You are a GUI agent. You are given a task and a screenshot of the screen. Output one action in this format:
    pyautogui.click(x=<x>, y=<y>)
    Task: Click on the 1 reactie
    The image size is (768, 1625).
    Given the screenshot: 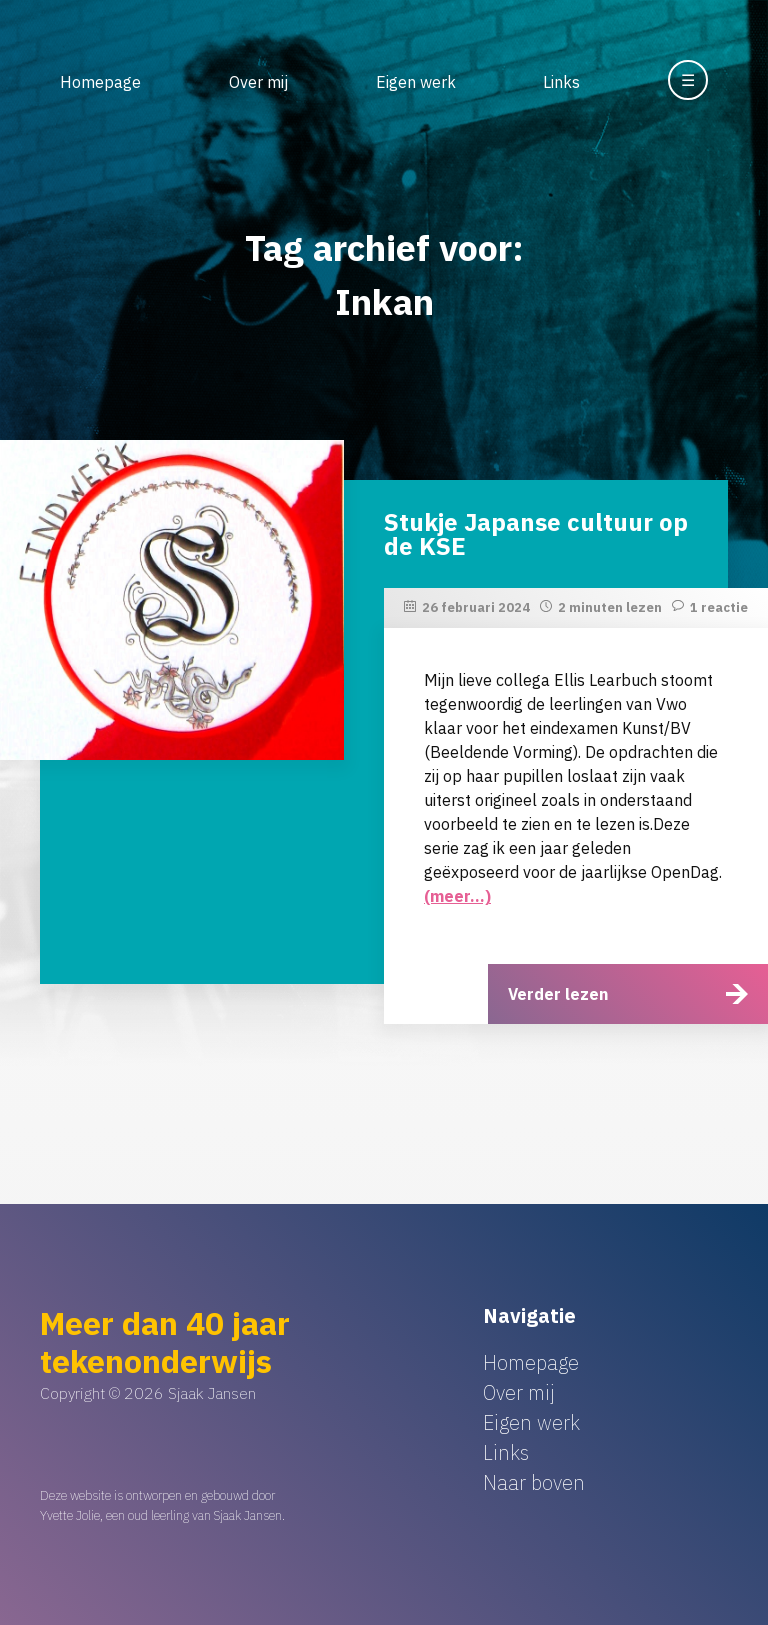 What is the action you would take?
    pyautogui.click(x=719, y=607)
    